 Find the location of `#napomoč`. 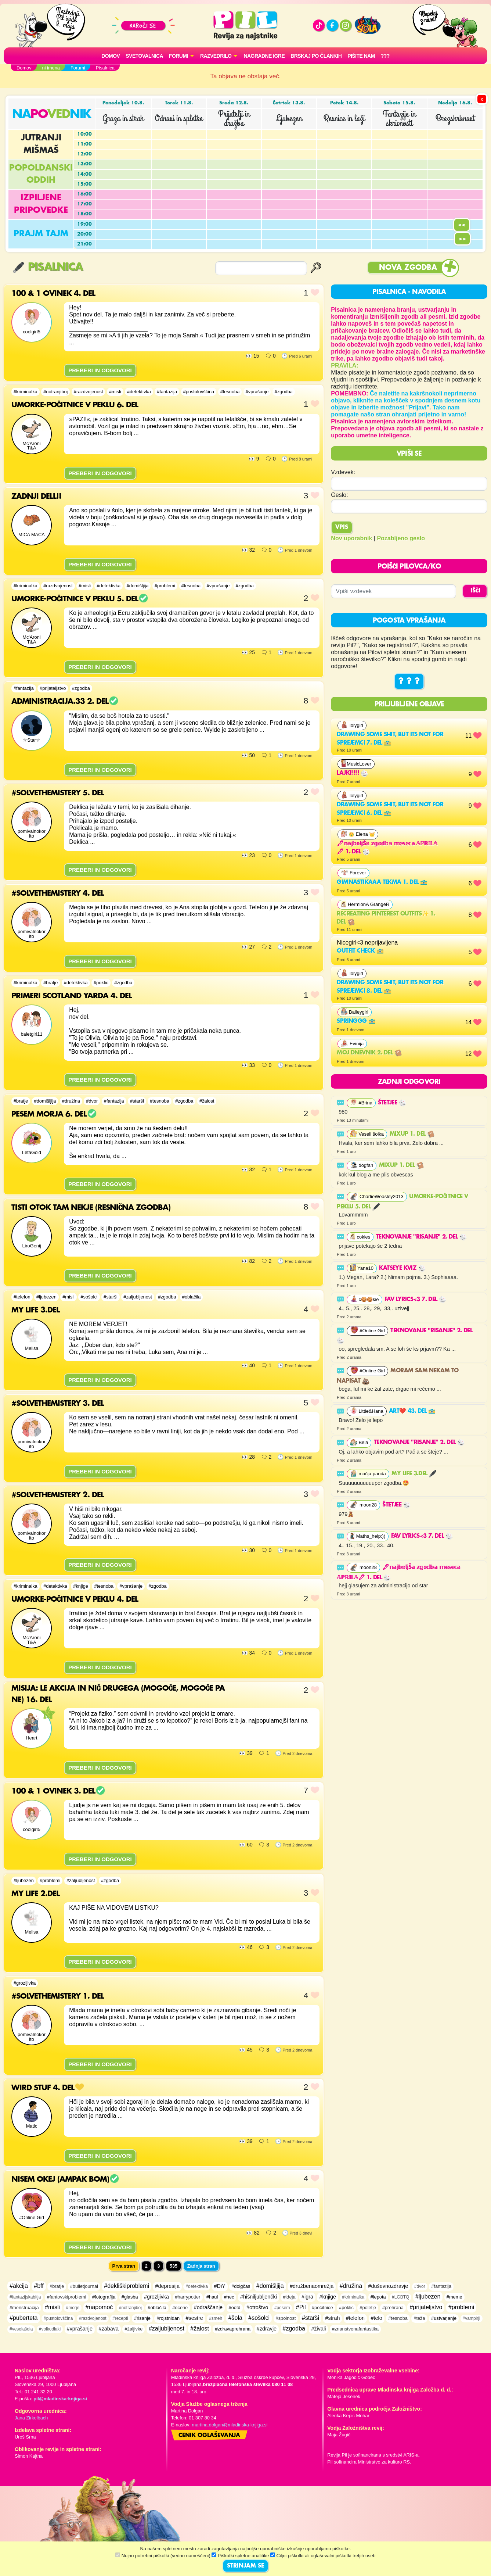

#napomoč is located at coordinates (99, 2307).